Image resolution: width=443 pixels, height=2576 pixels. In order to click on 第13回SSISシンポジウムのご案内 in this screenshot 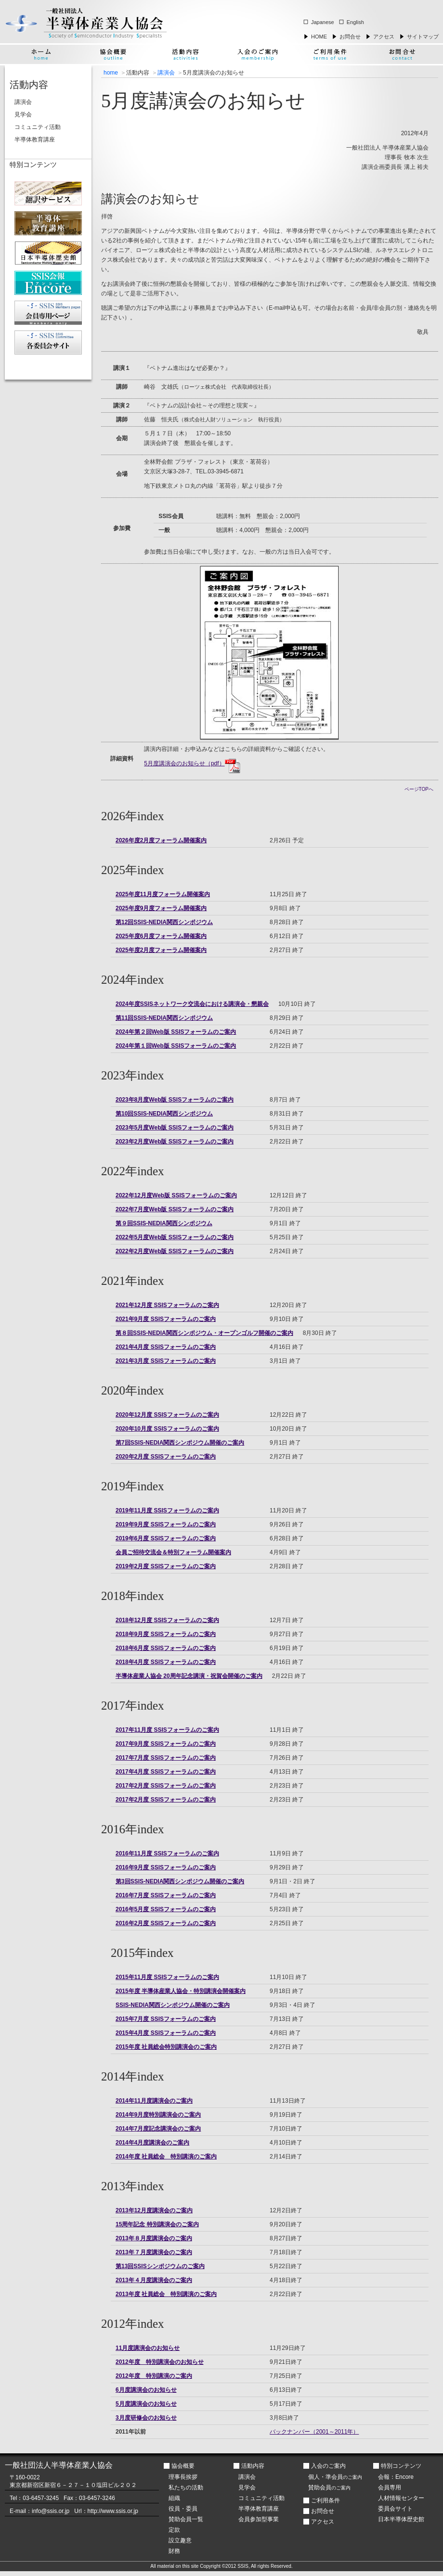, I will do `click(160, 2266)`.